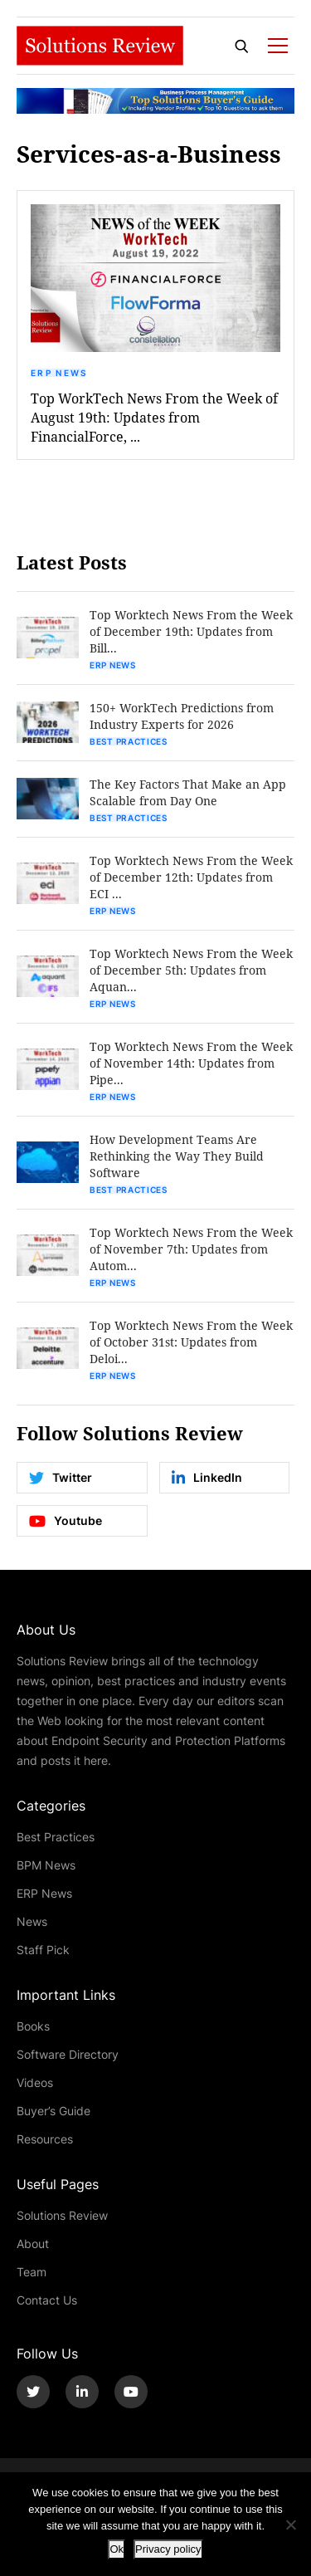 The width and height of the screenshot is (311, 2576). Describe the element at coordinates (191, 1248) in the screenshot. I see `Top Worktech News From the Week of November 7th: Updates from Autom...` at that location.